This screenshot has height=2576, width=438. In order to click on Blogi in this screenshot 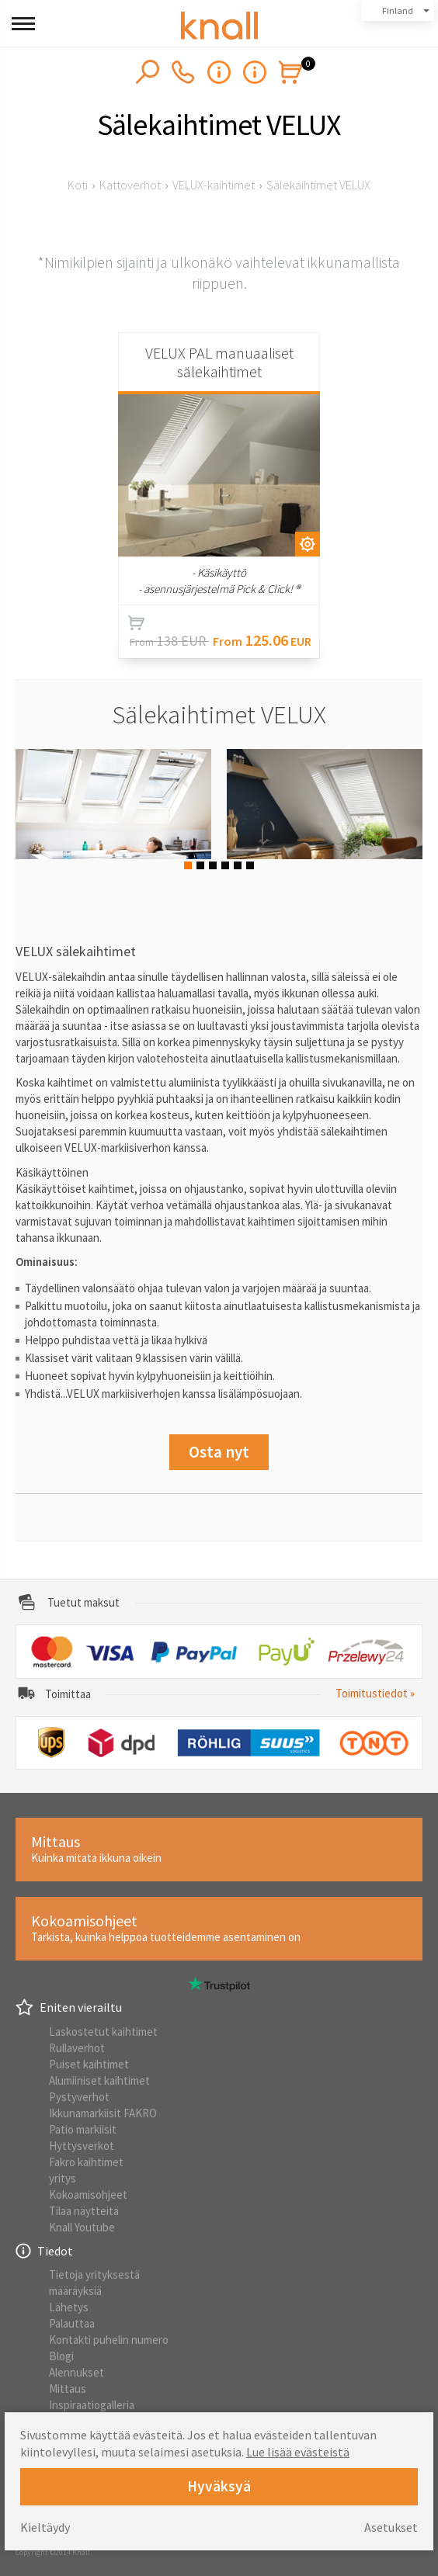, I will do `click(61, 2356)`.